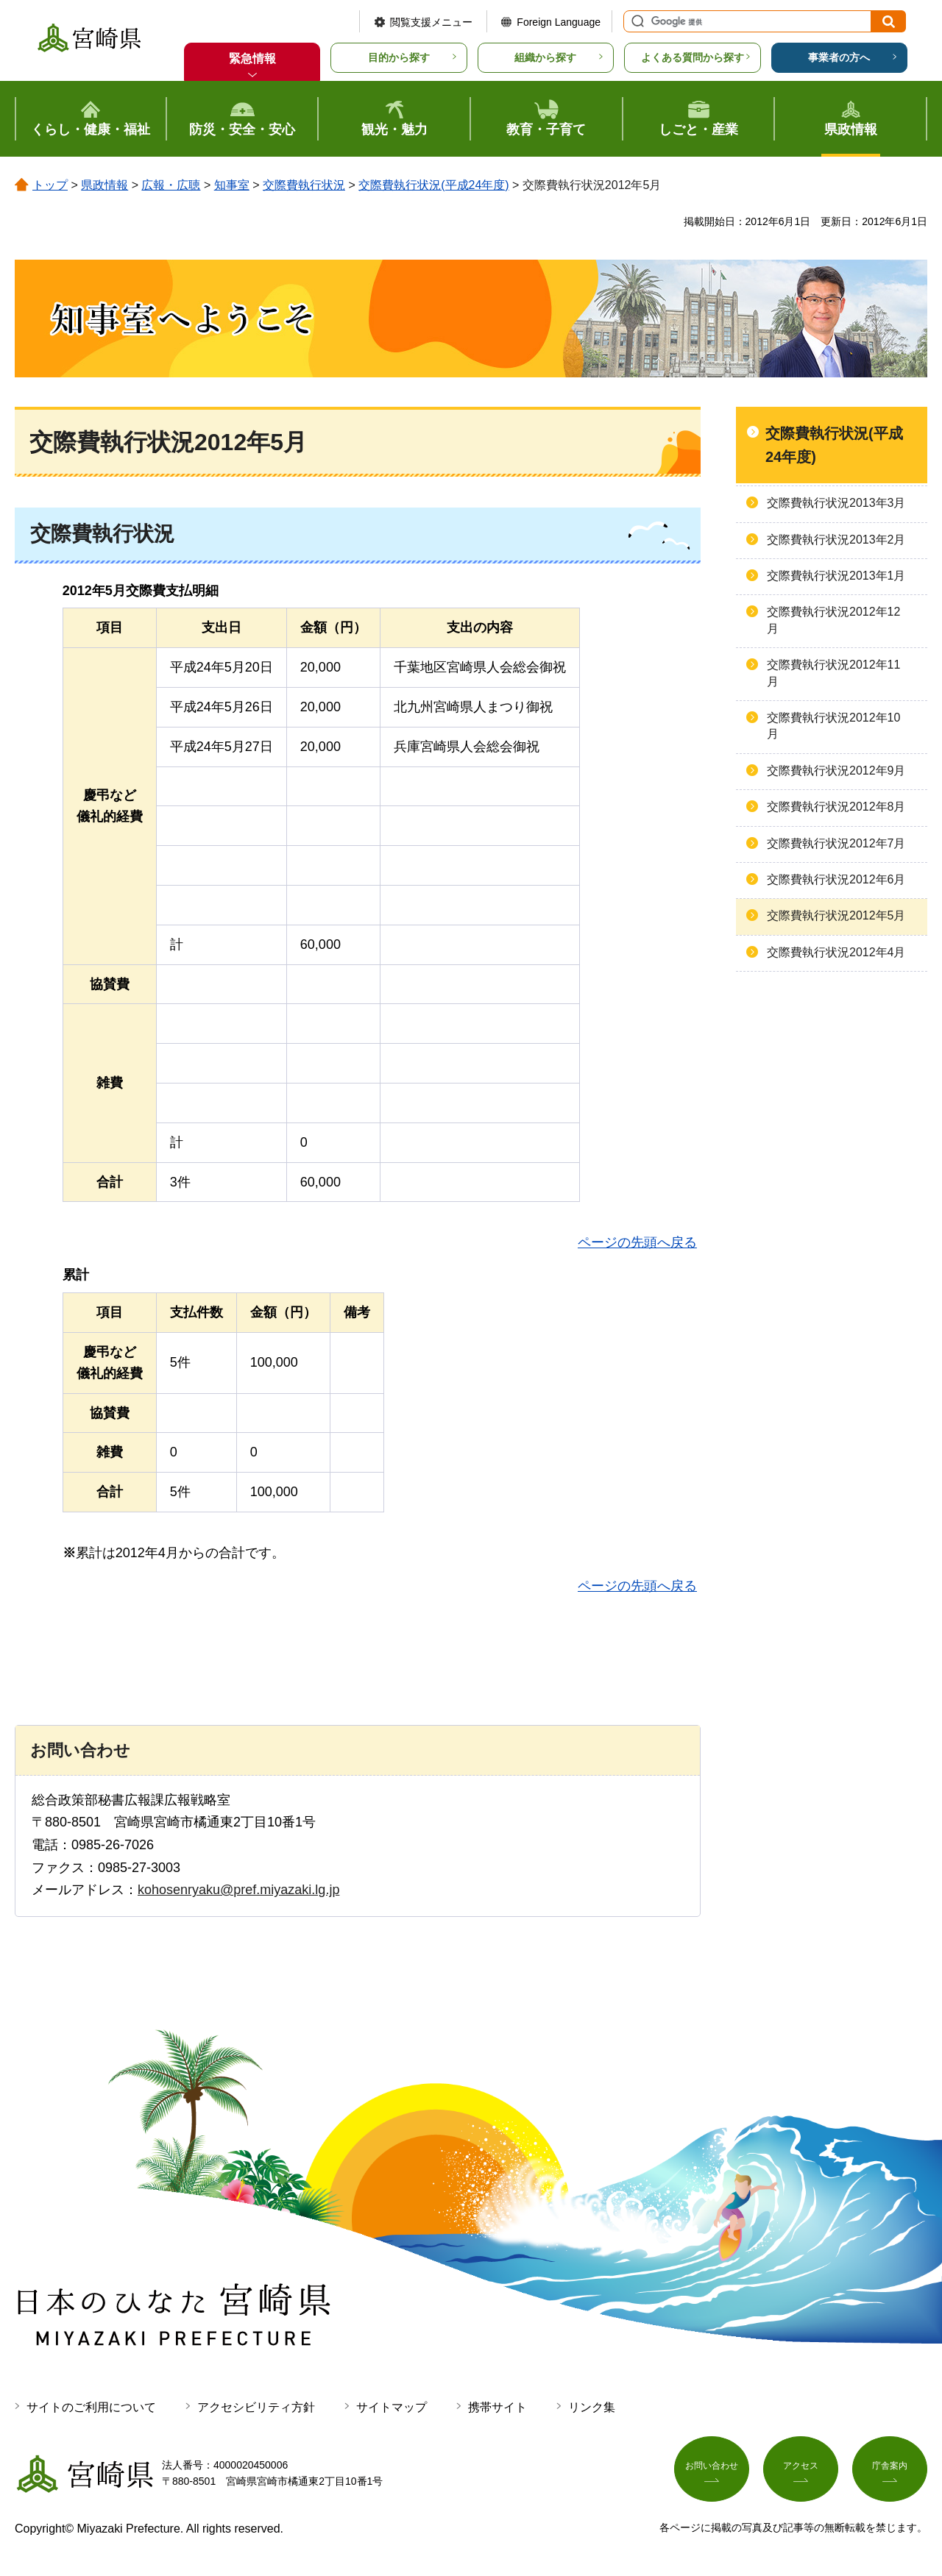 This screenshot has width=942, height=2576. I want to click on 交際費執行状況2012年7月, so click(836, 843).